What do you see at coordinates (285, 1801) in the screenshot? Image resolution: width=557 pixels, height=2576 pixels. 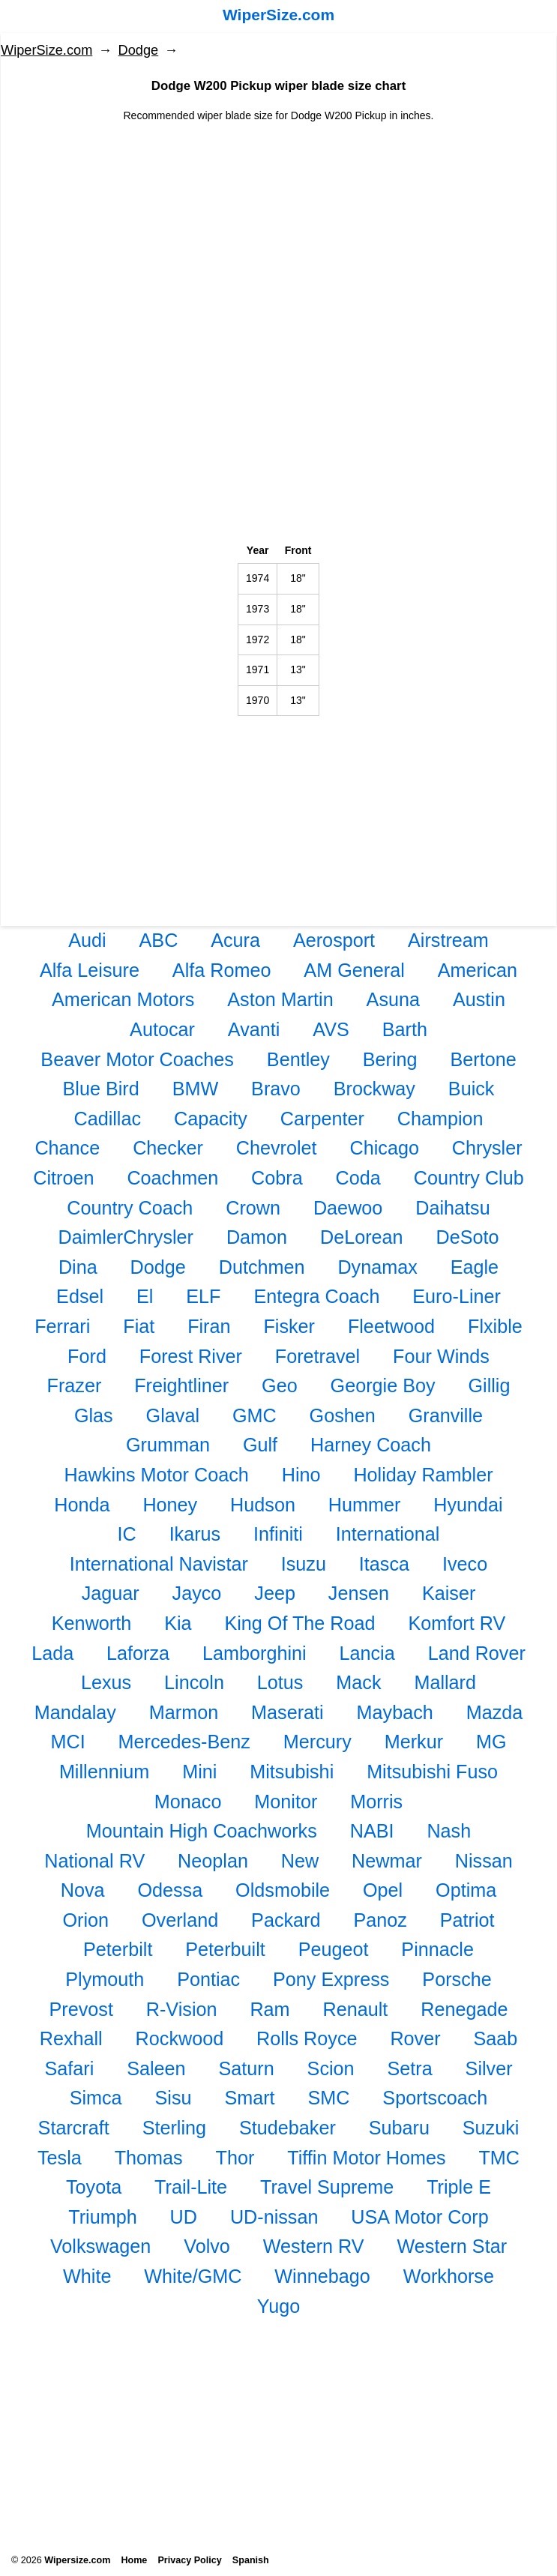 I see `Monitor` at bounding box center [285, 1801].